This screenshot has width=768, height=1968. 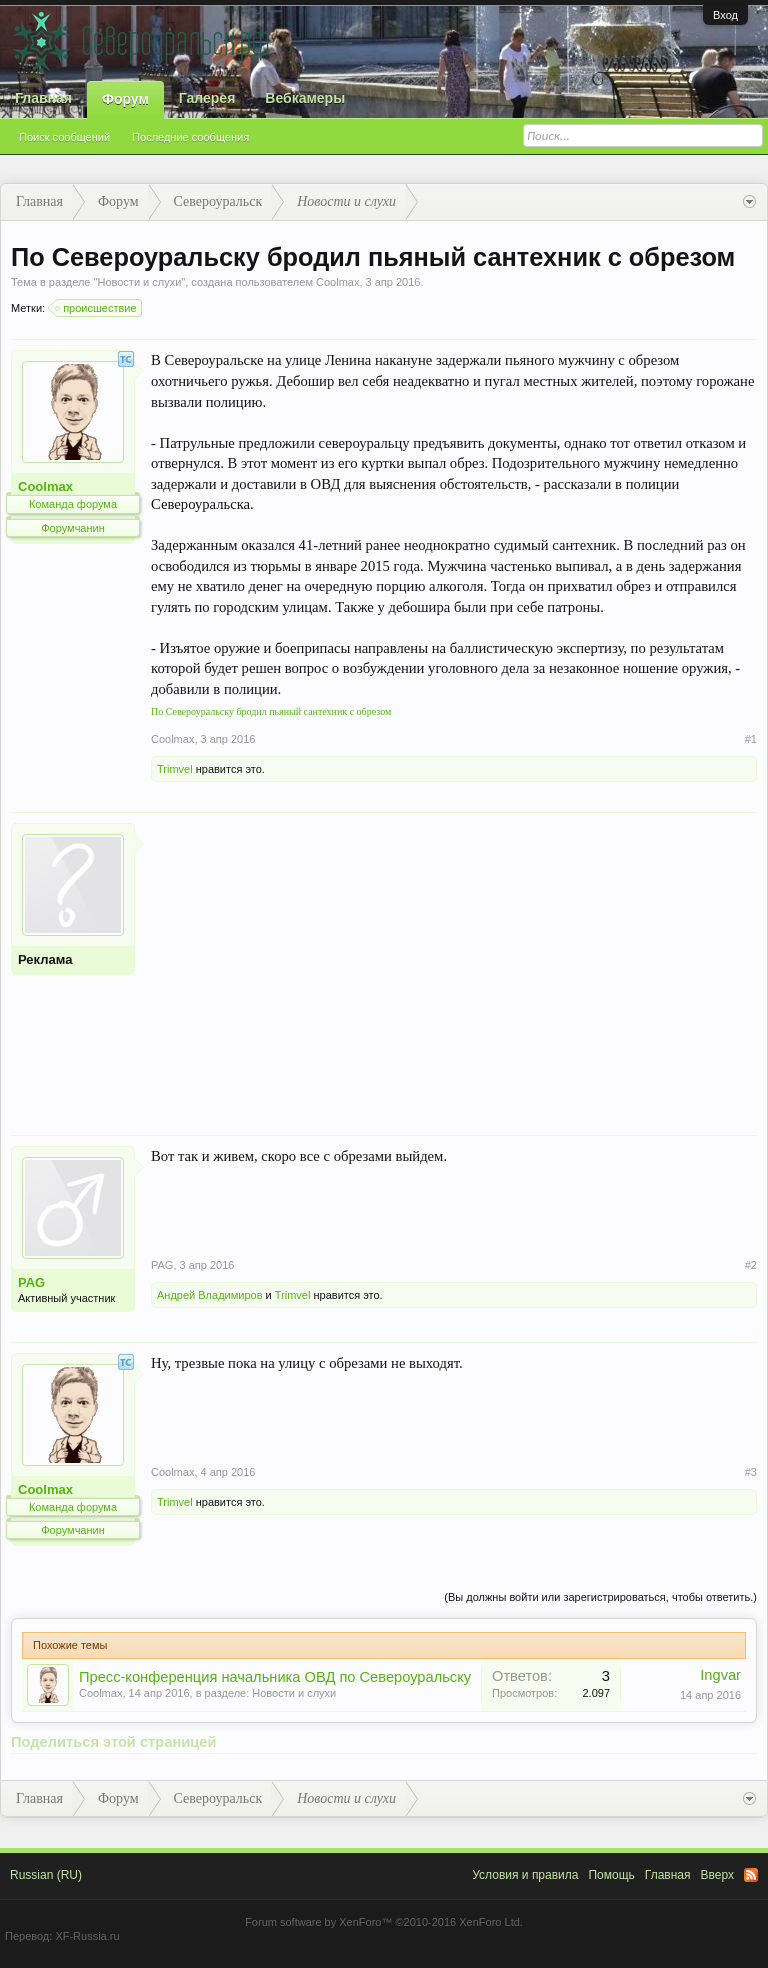 What do you see at coordinates (305, 98) in the screenshot?
I see `Вебкамеры` at bounding box center [305, 98].